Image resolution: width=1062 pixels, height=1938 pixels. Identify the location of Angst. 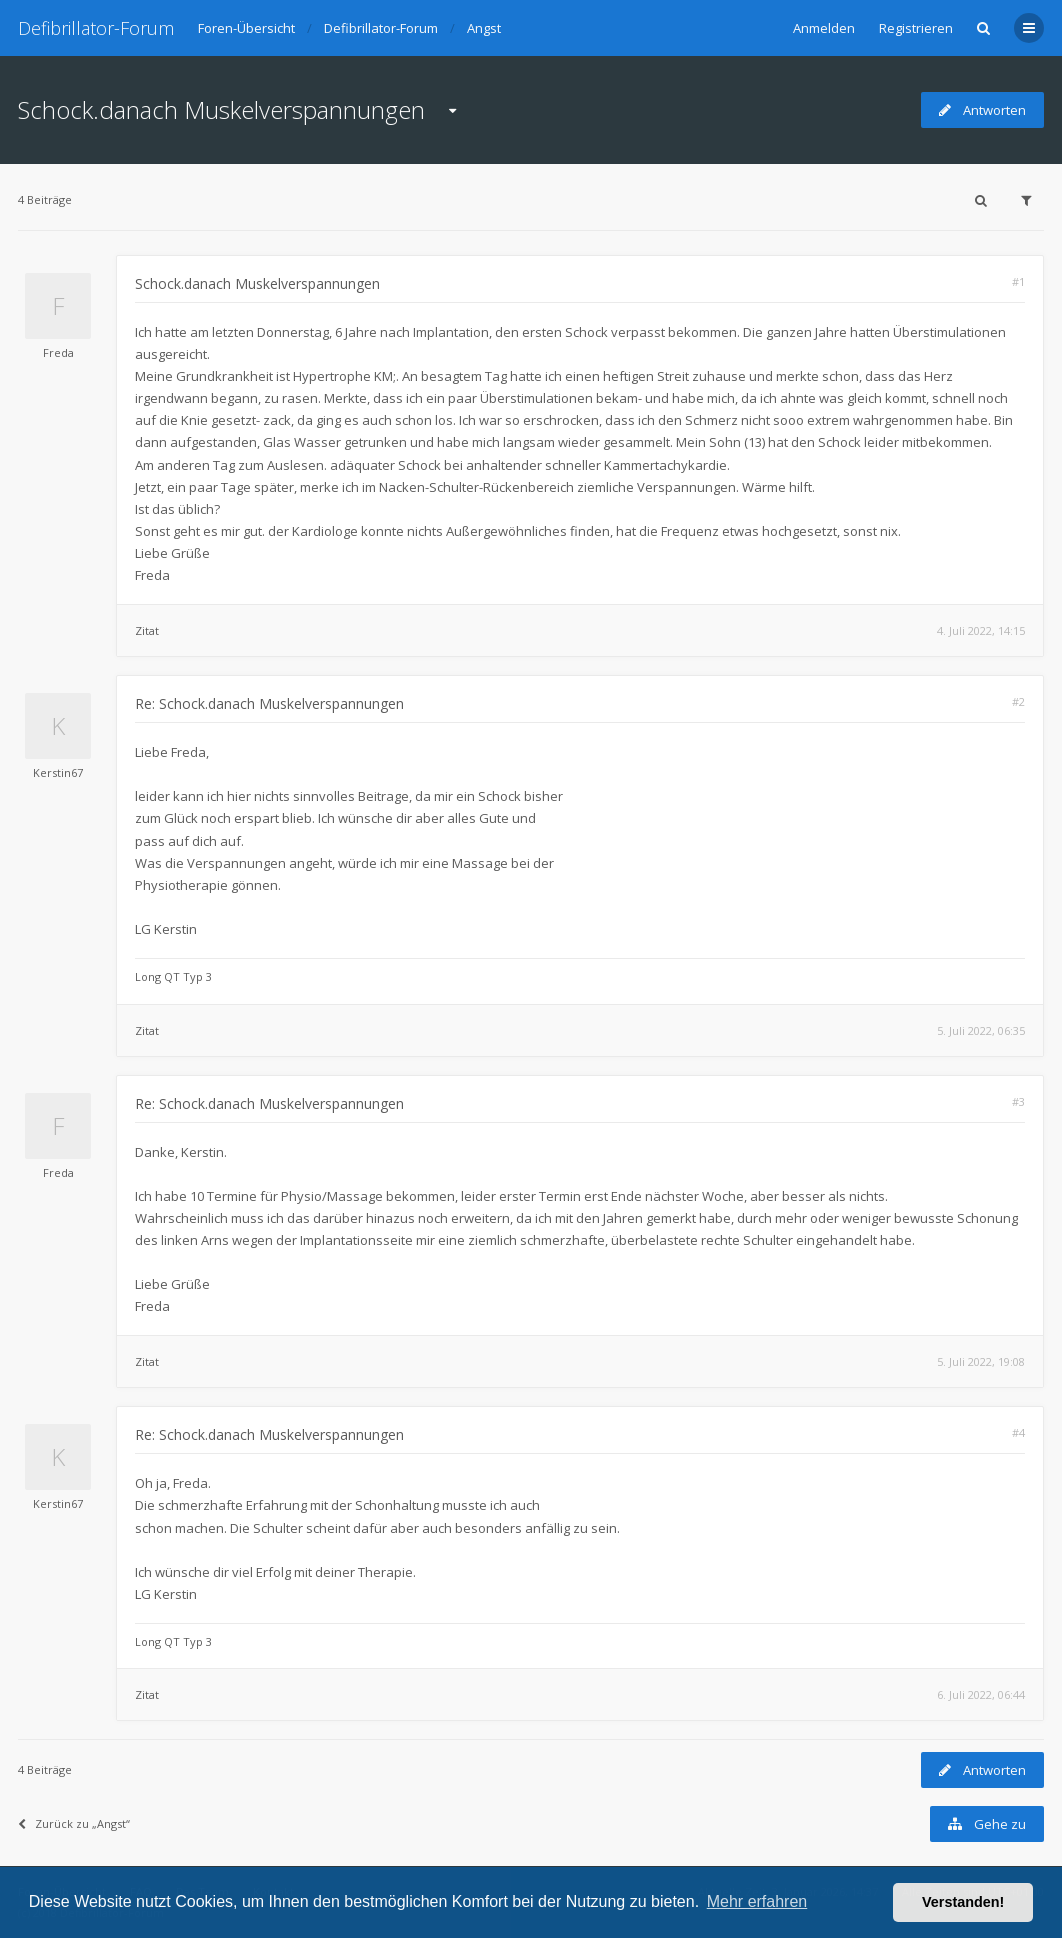
(484, 28).